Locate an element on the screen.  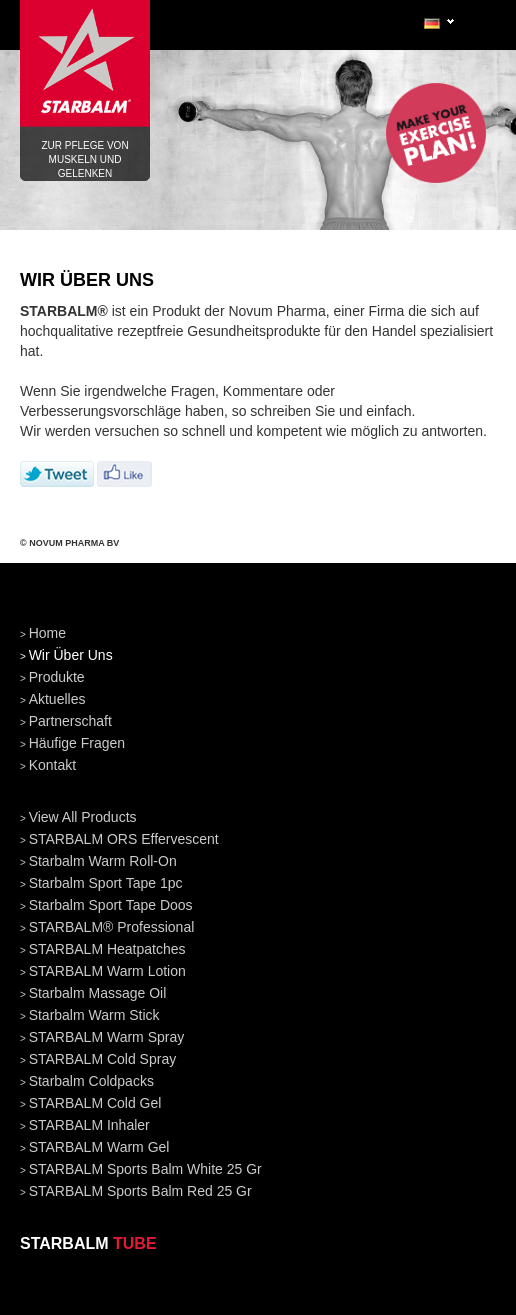
STARBALM Heatpatches is located at coordinates (107, 949).